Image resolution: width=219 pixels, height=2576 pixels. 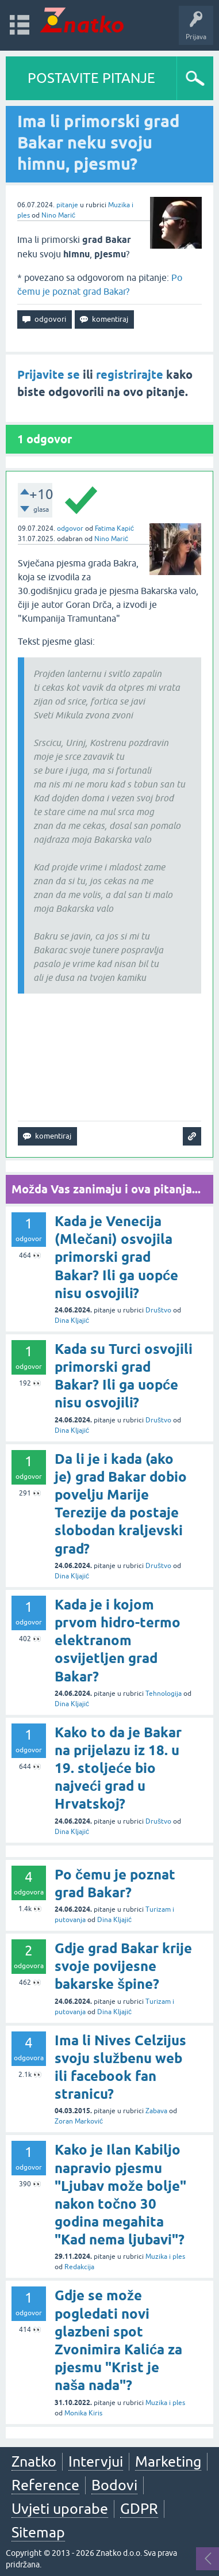 I want to click on Kada je i kojom prvom hidro-termo elektranom osvijetljen grad Bakar?, so click(x=117, y=1640).